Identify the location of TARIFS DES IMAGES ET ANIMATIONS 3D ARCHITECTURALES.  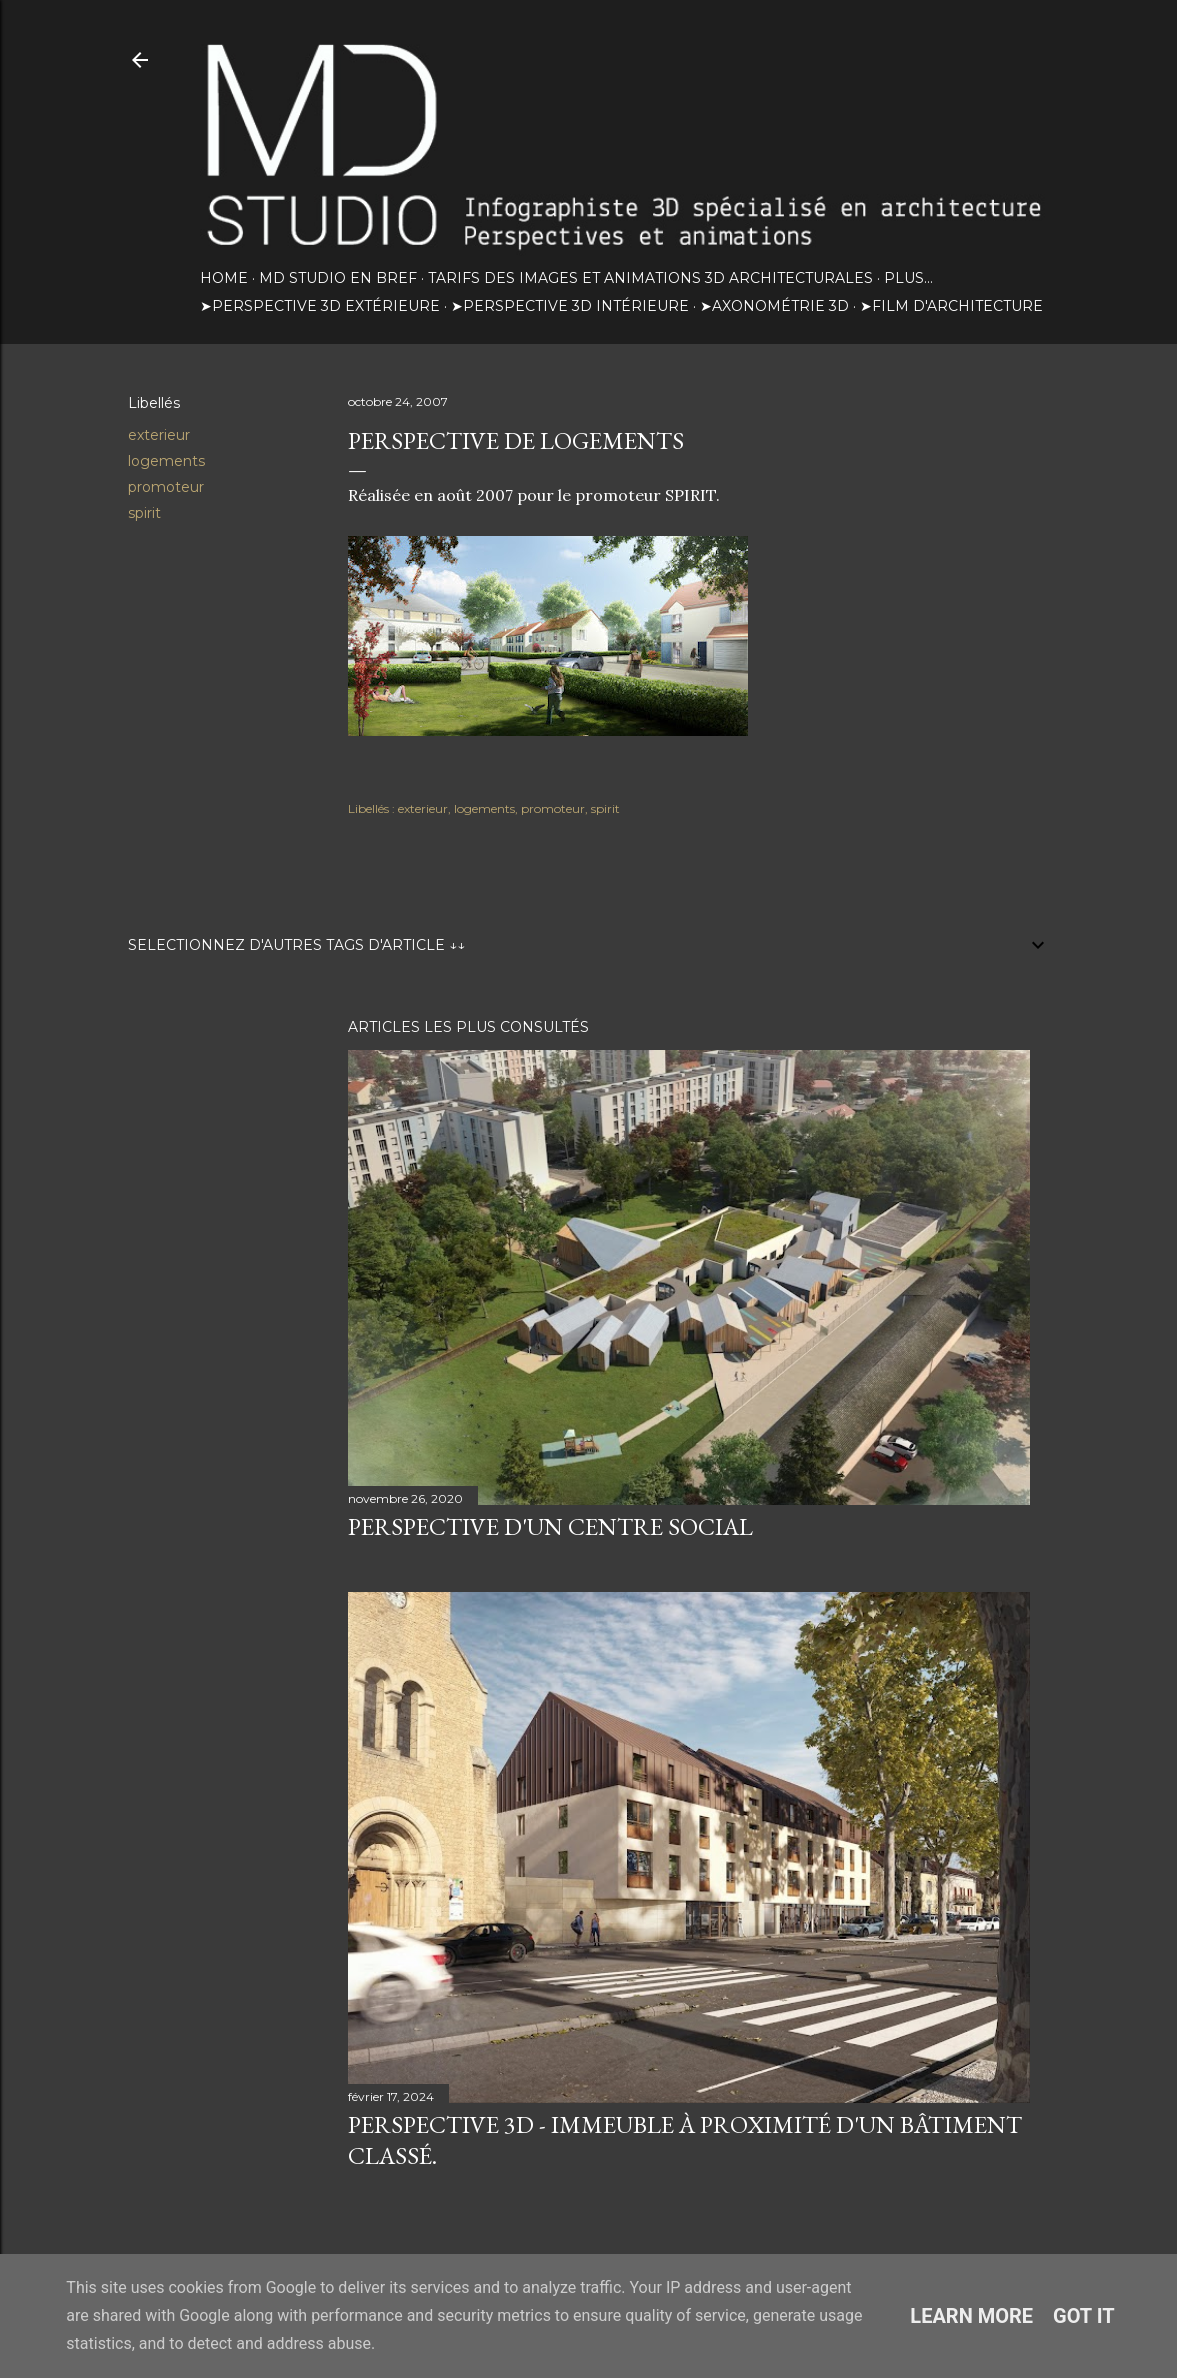
(650, 278).